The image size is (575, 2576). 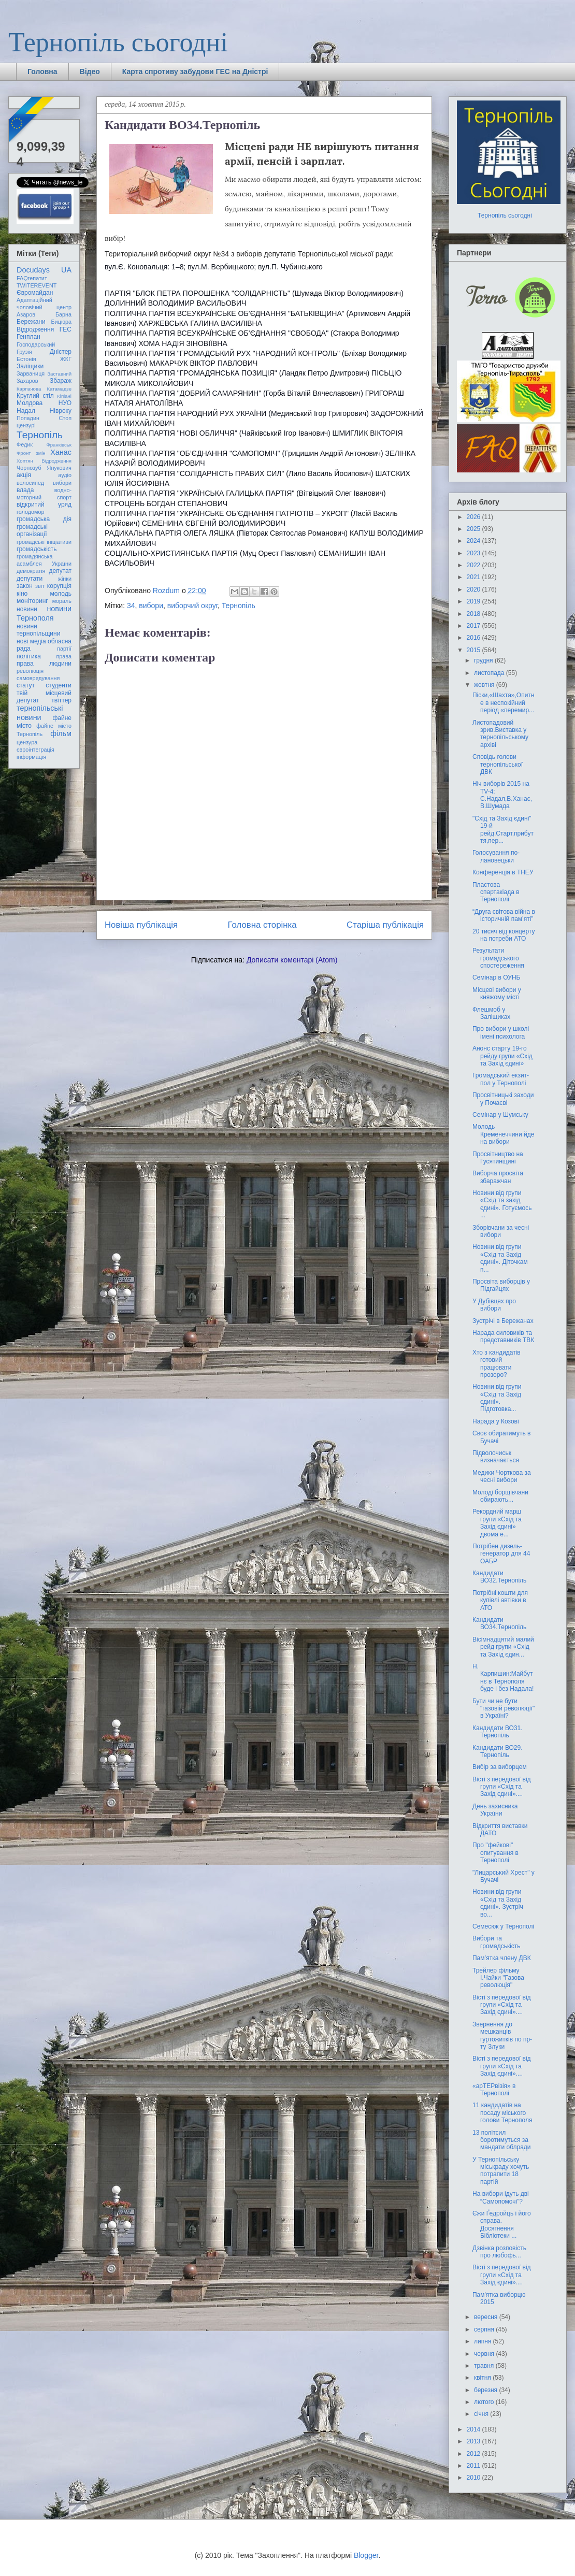 I want to click on Дністер, so click(x=60, y=351).